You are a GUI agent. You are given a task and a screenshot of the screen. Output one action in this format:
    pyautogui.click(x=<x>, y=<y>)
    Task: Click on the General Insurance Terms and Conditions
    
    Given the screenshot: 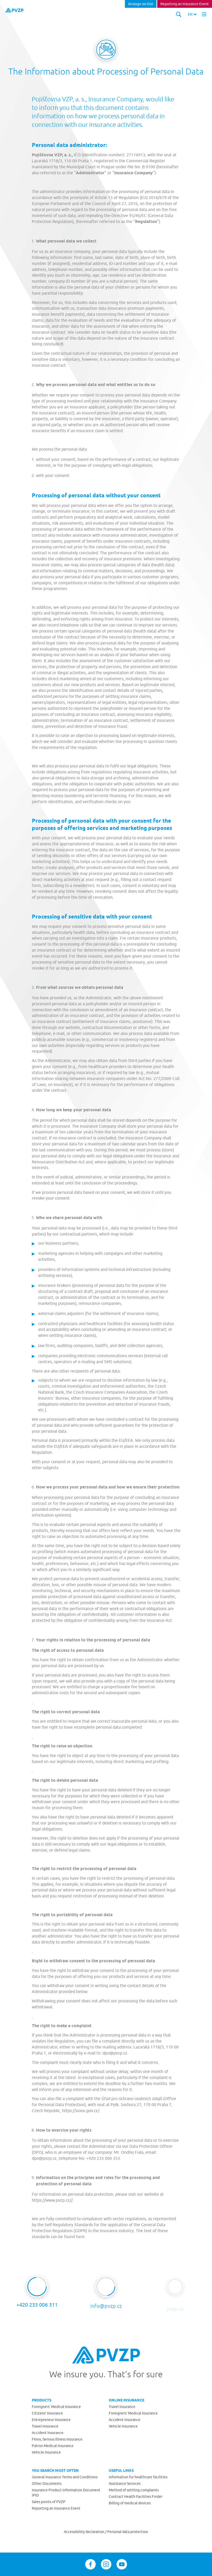 What is the action you would take?
    pyautogui.click(x=65, y=2477)
    